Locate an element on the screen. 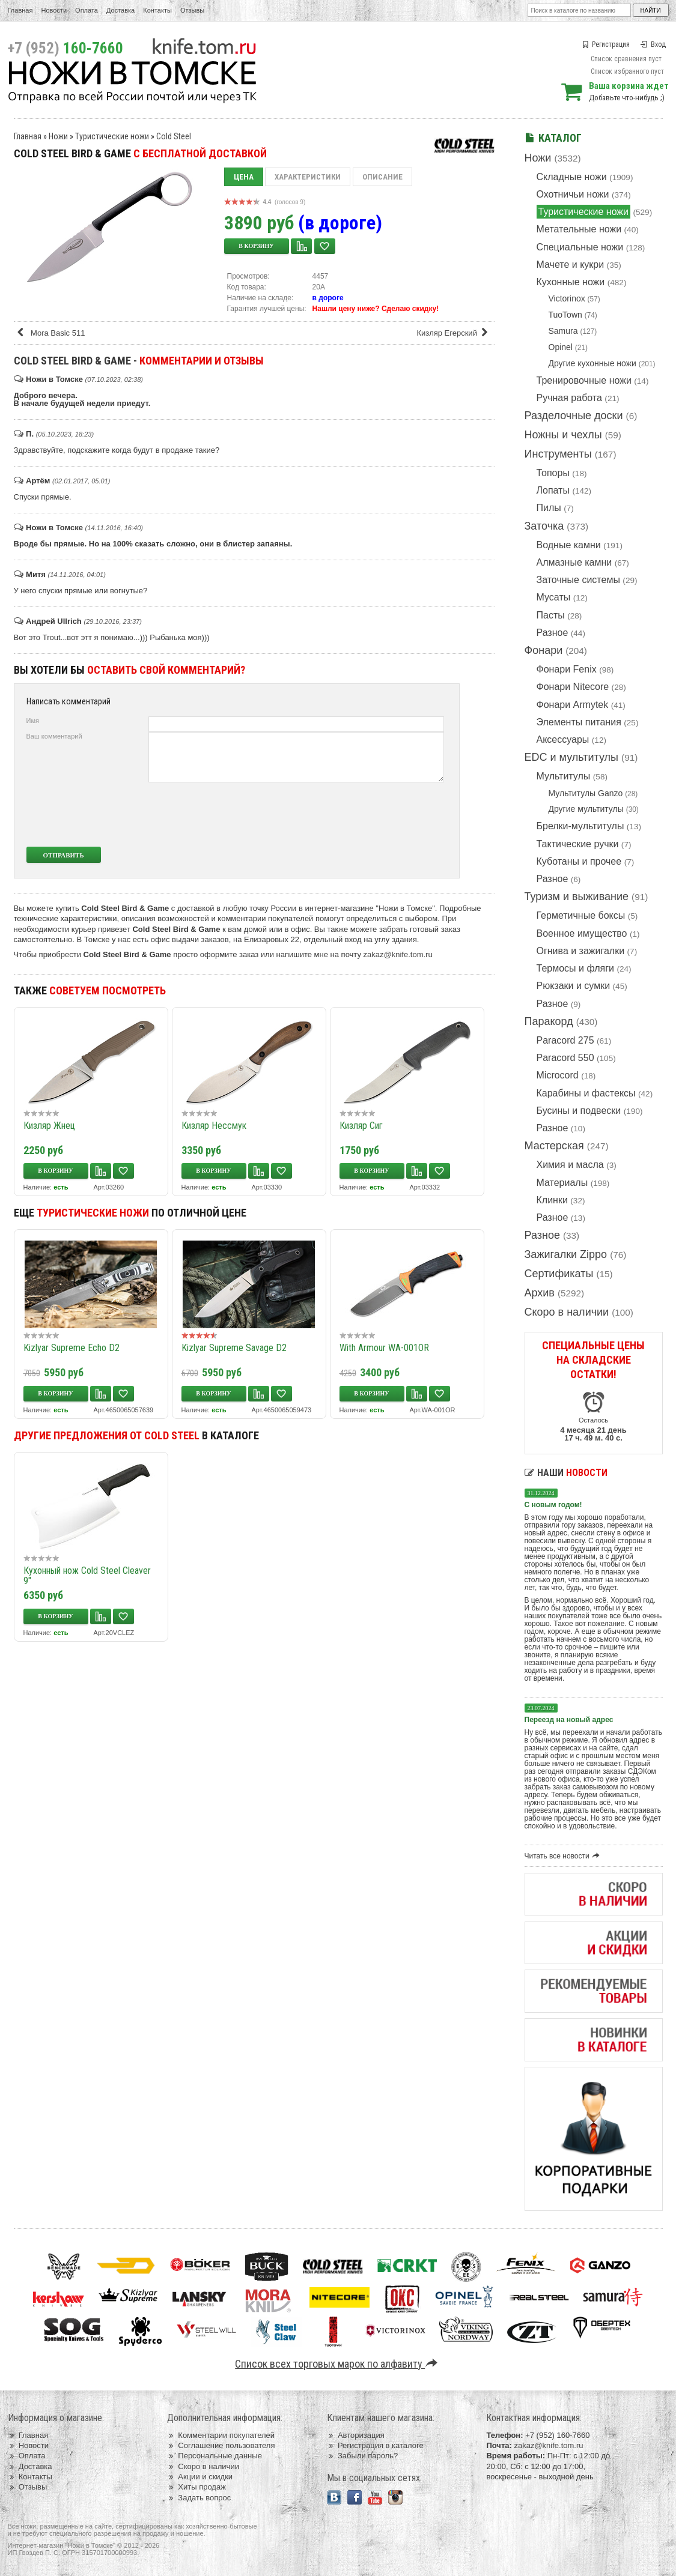 The height and width of the screenshot is (2576, 676). Регистрация is located at coordinates (606, 44).